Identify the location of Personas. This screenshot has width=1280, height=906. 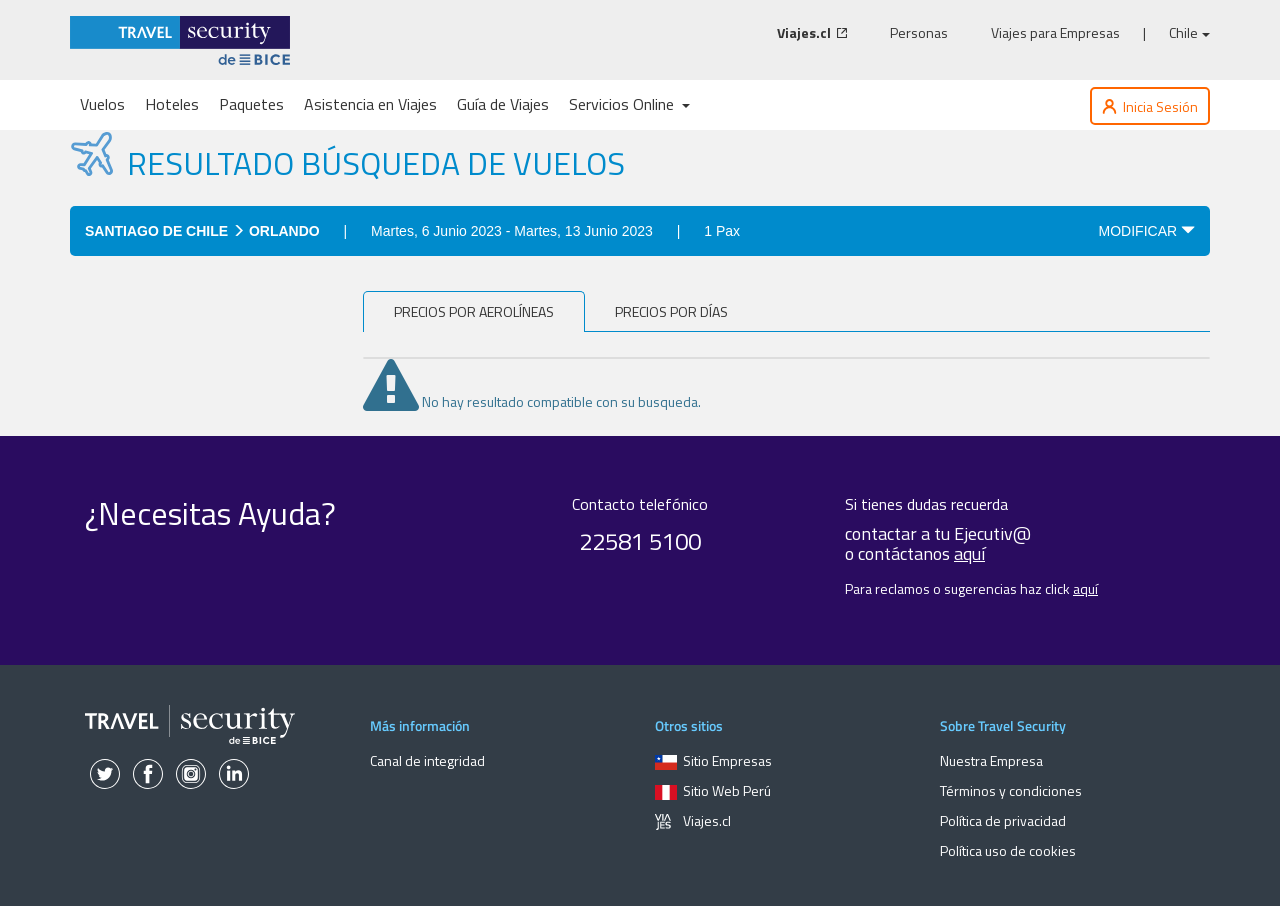
(919, 33).